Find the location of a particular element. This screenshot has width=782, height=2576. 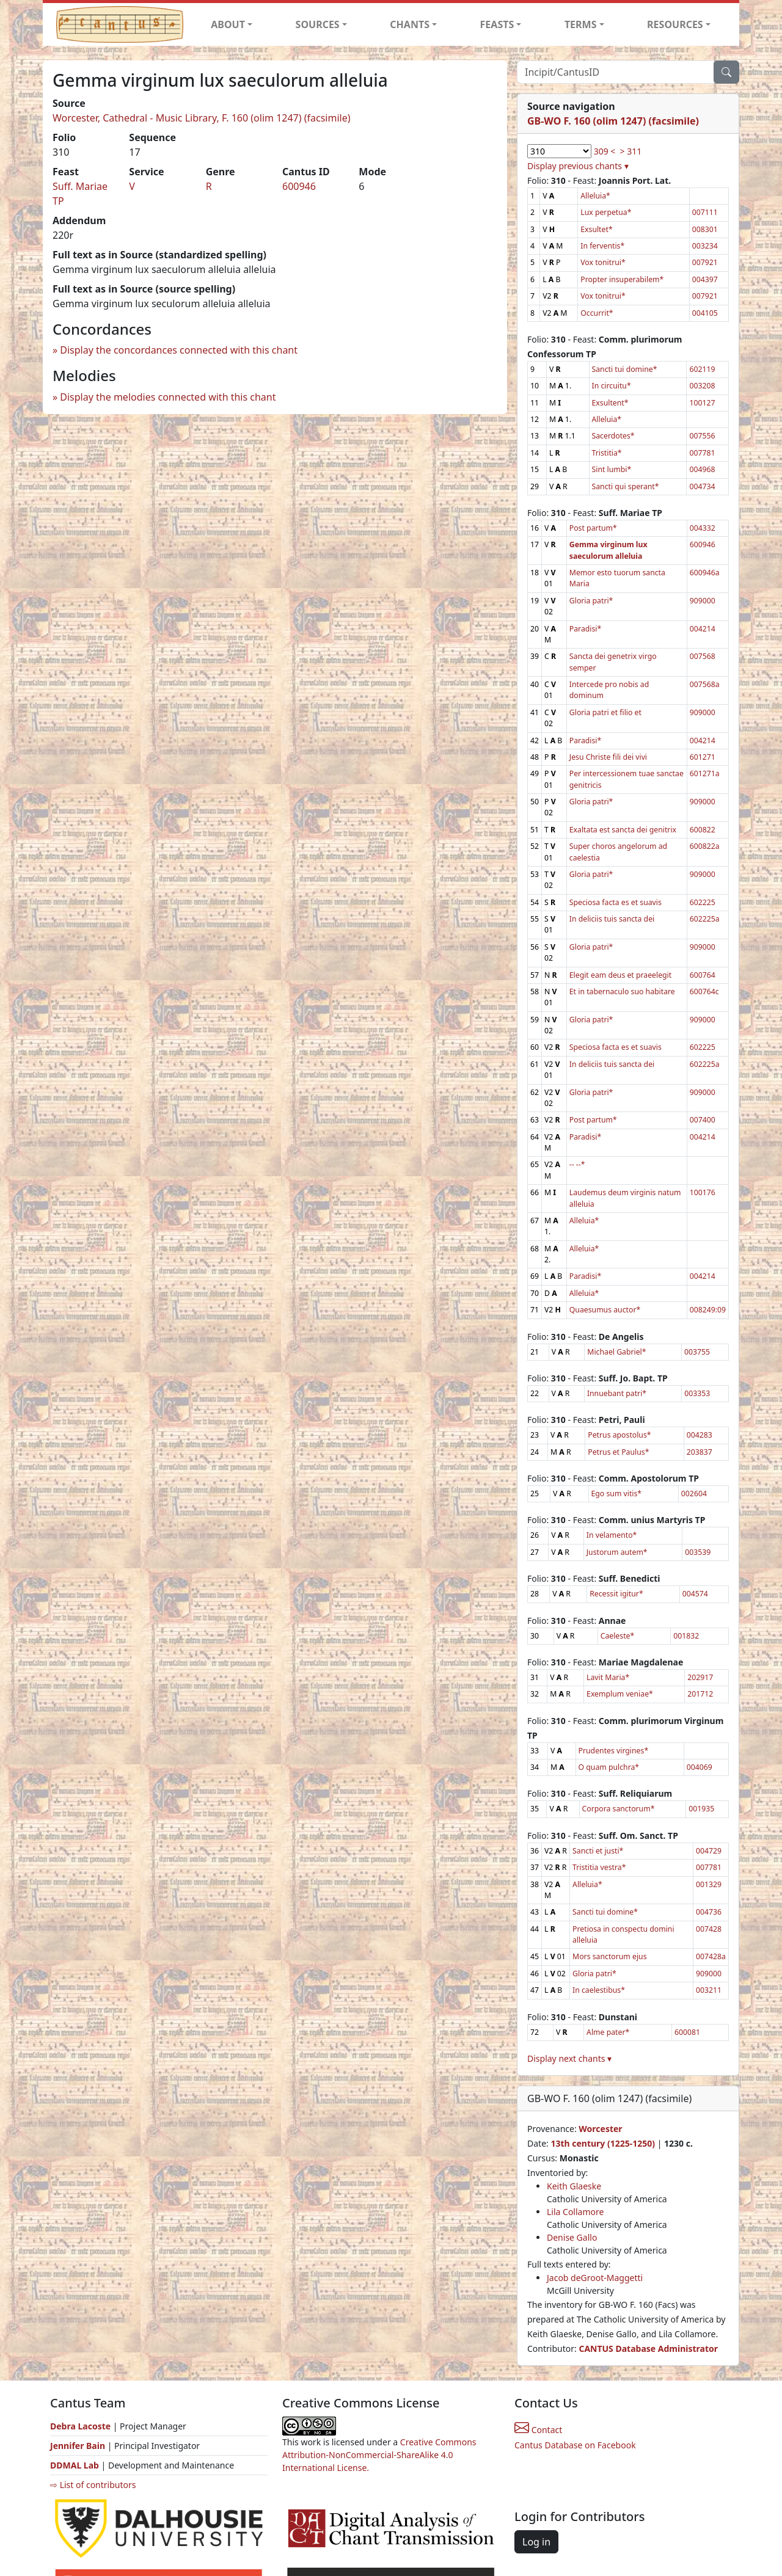

CHANTS [button] is located at coordinates (409, 24).